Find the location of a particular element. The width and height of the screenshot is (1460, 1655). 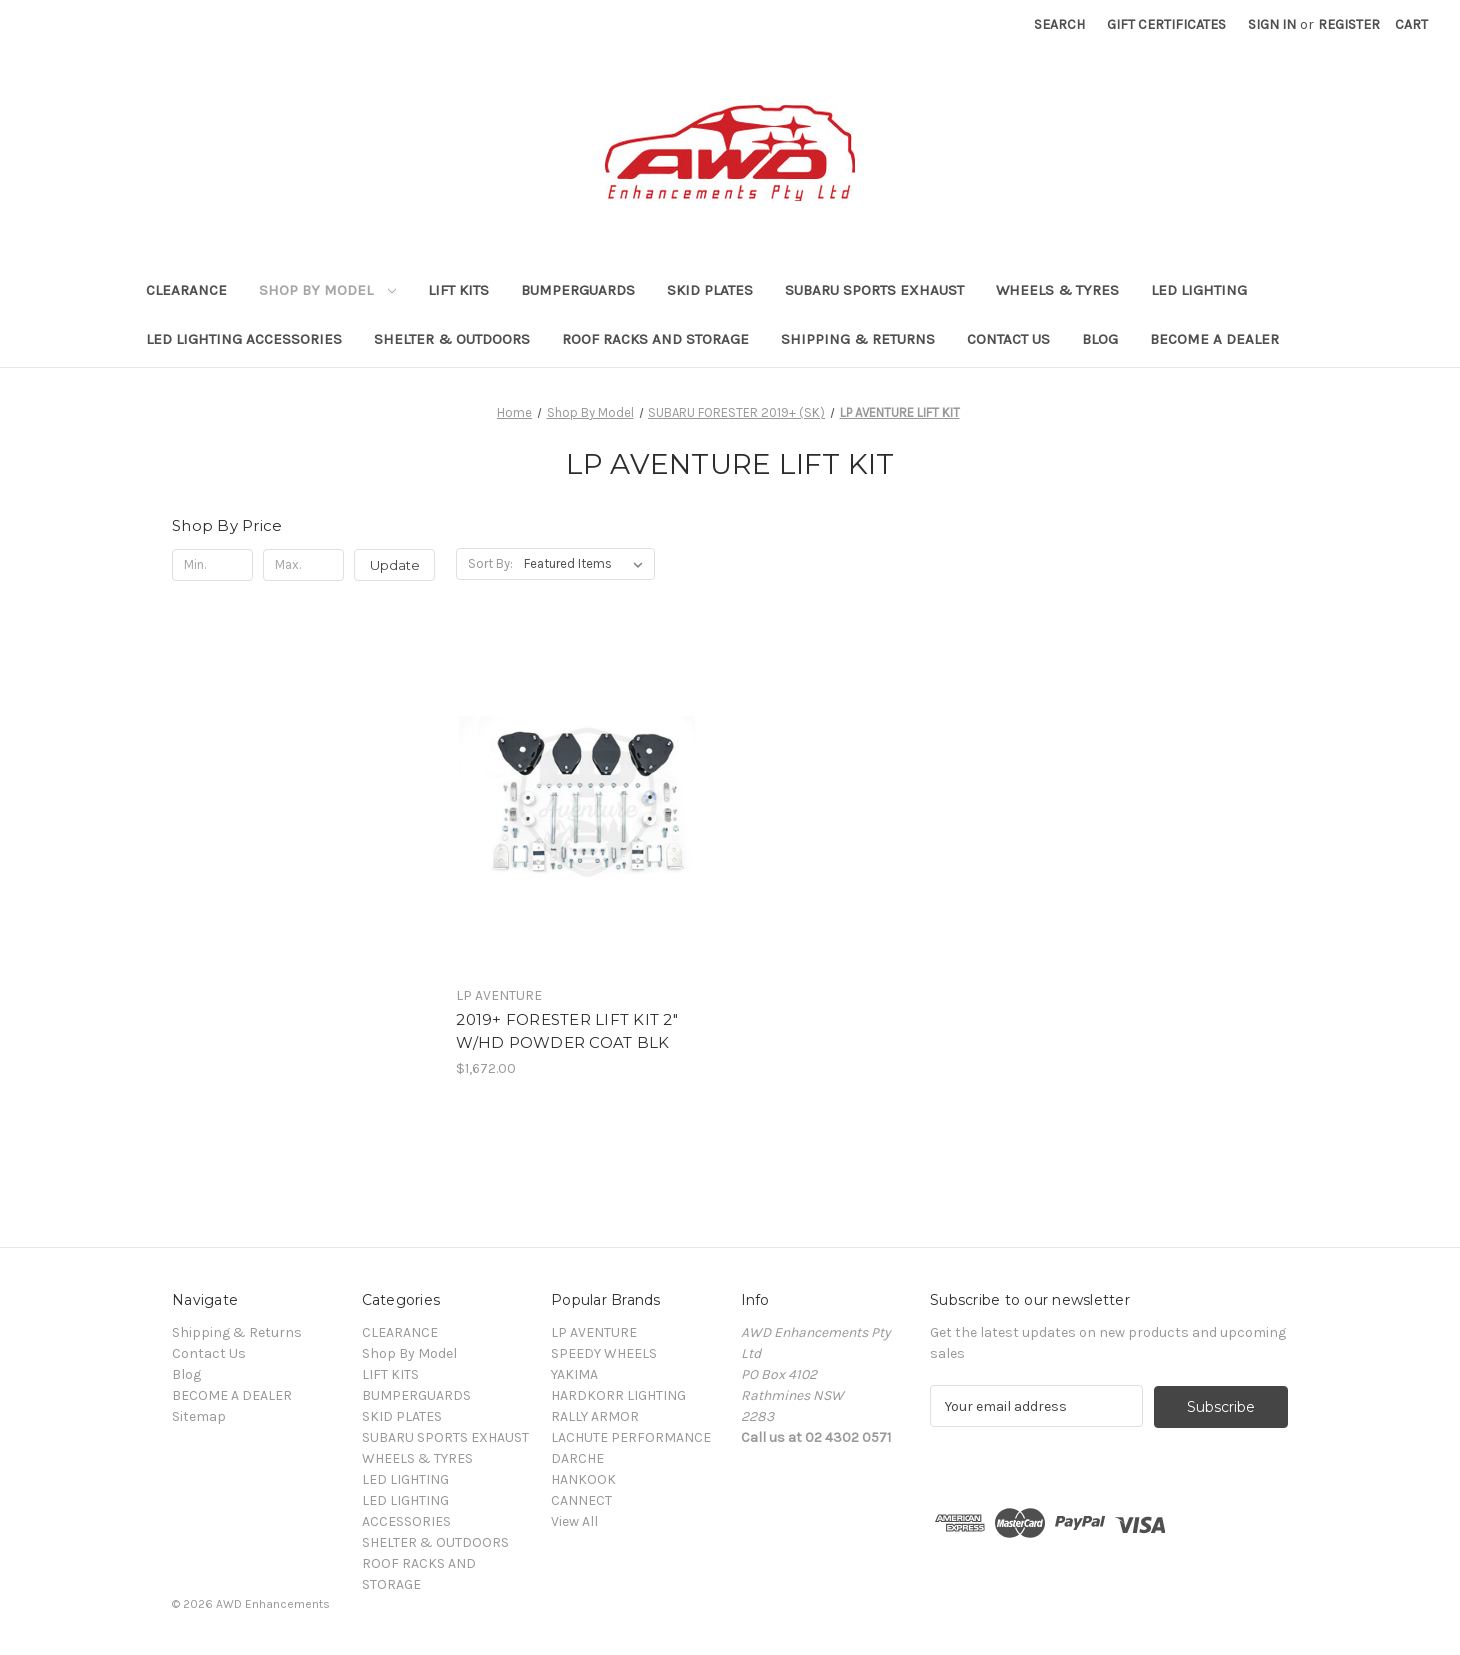

LIFT KITS is located at coordinates (458, 290).